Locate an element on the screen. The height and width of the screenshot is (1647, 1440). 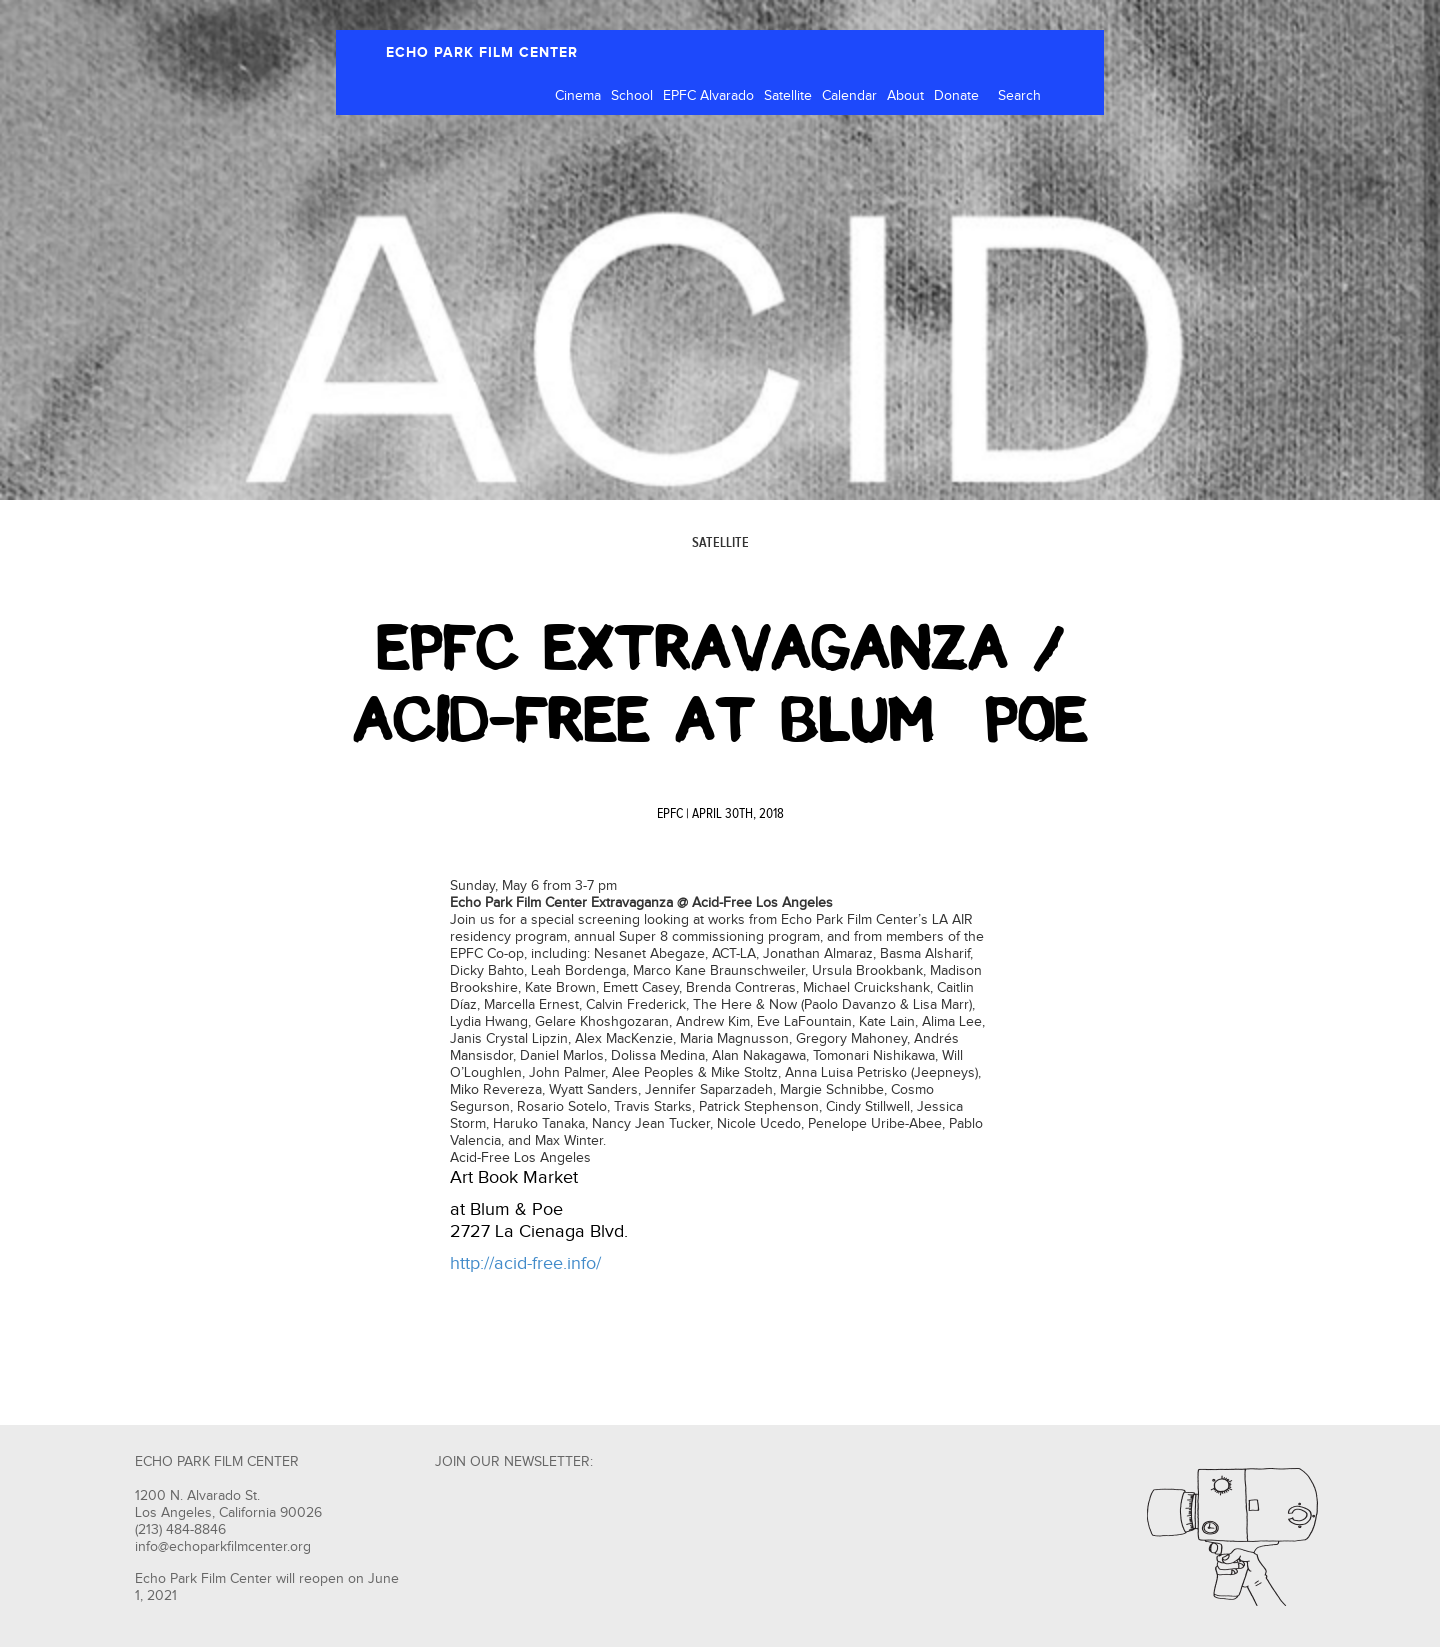
Satellite is located at coordinates (788, 96).